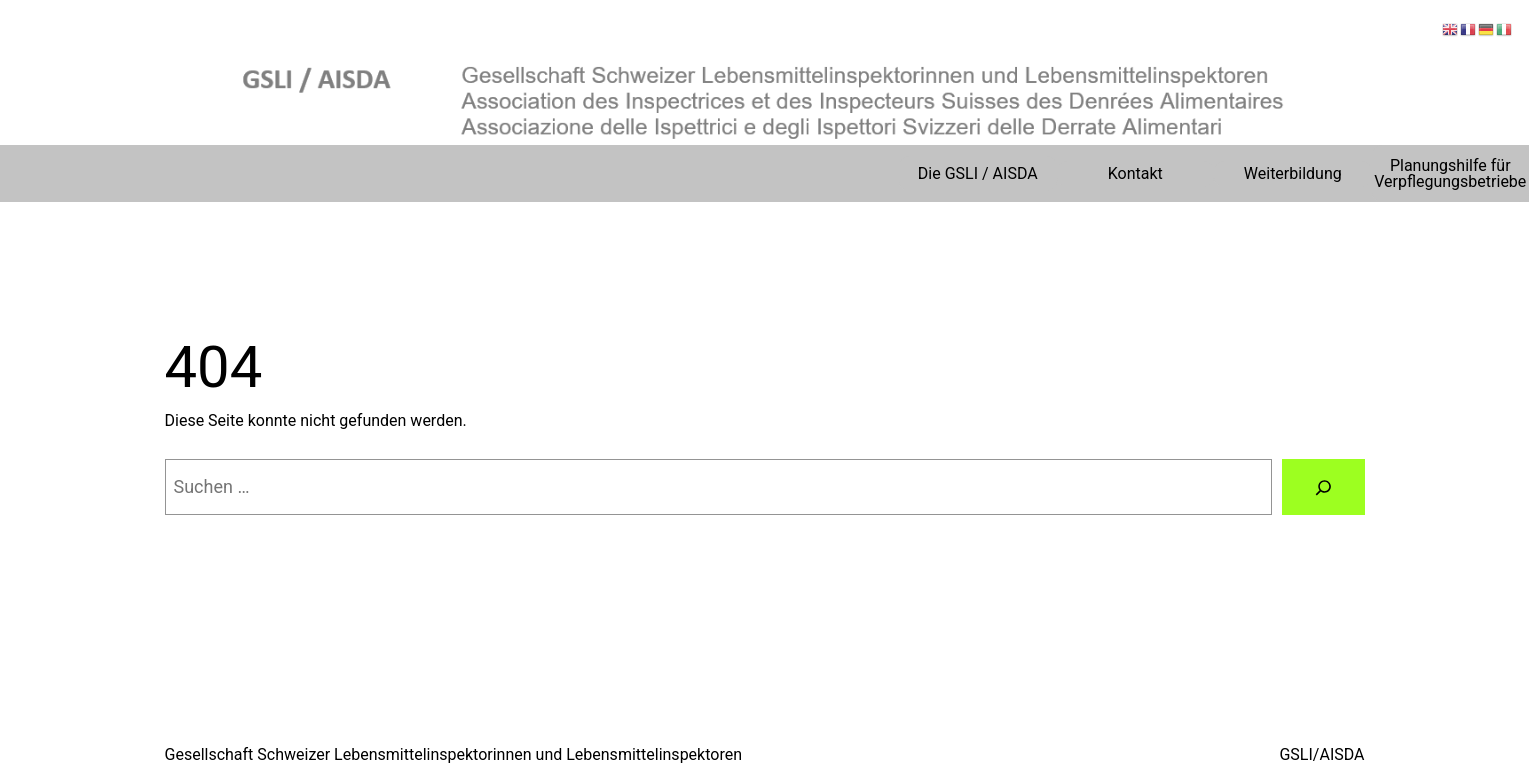  Describe the element at coordinates (1450, 173) in the screenshot. I see `Planungshilfe für Verpflegungsbetriebe` at that location.